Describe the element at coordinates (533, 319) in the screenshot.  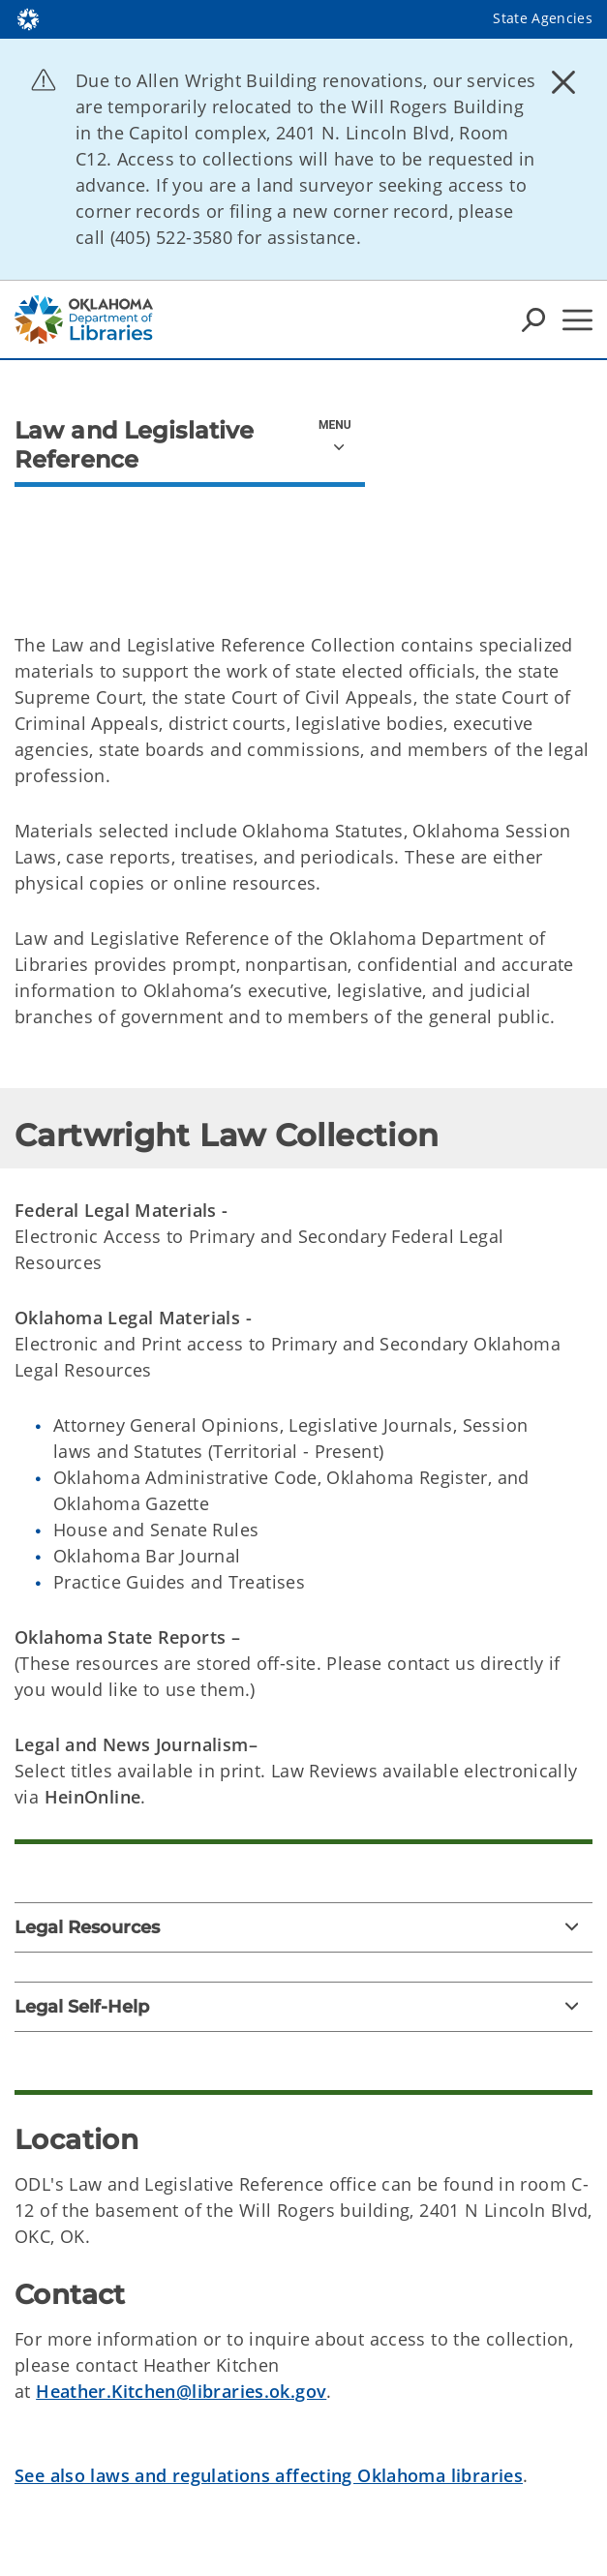
I see `[Search Icons]` at that location.